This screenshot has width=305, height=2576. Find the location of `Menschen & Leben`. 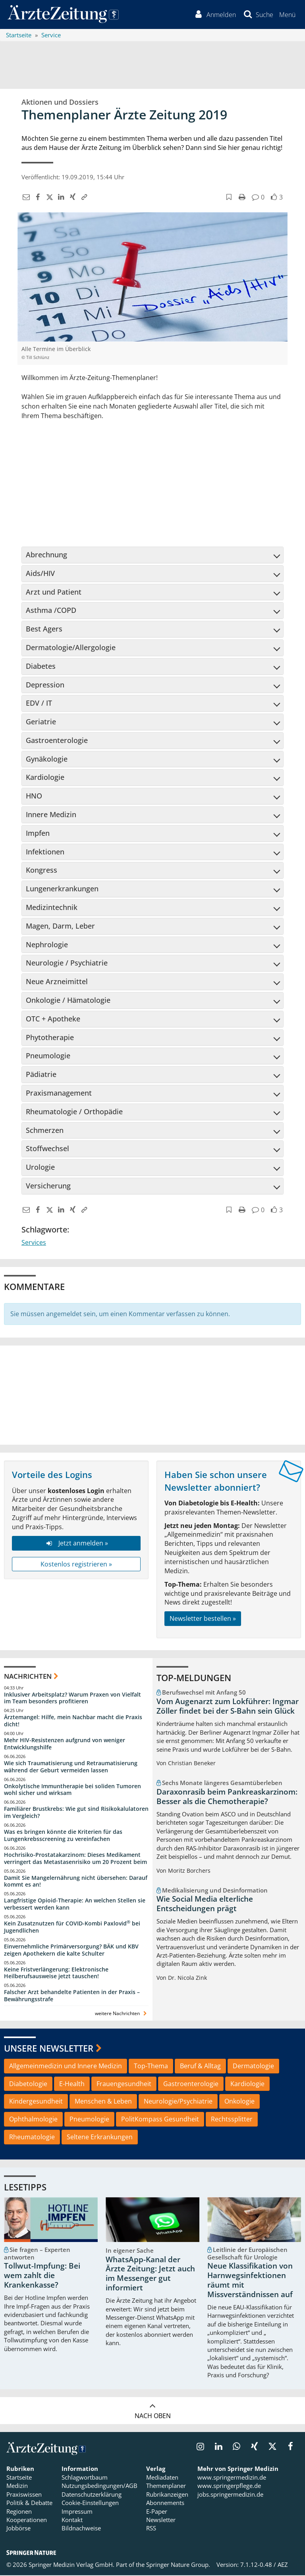

Menschen & Leben is located at coordinates (103, 2102).